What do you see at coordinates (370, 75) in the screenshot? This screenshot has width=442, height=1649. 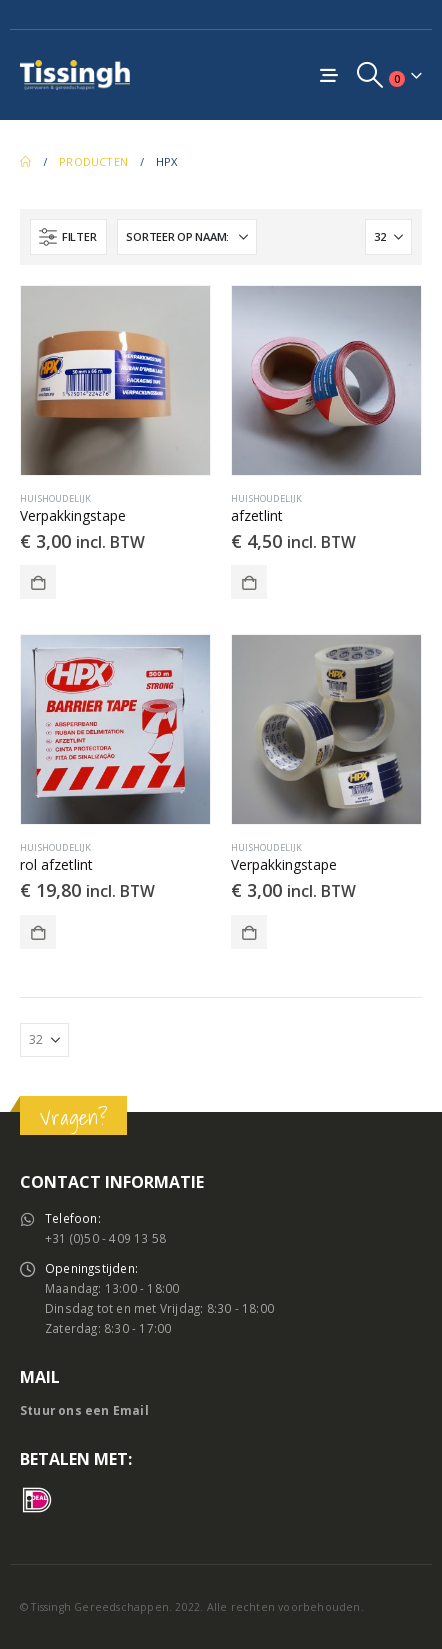 I see `[button]` at bounding box center [370, 75].